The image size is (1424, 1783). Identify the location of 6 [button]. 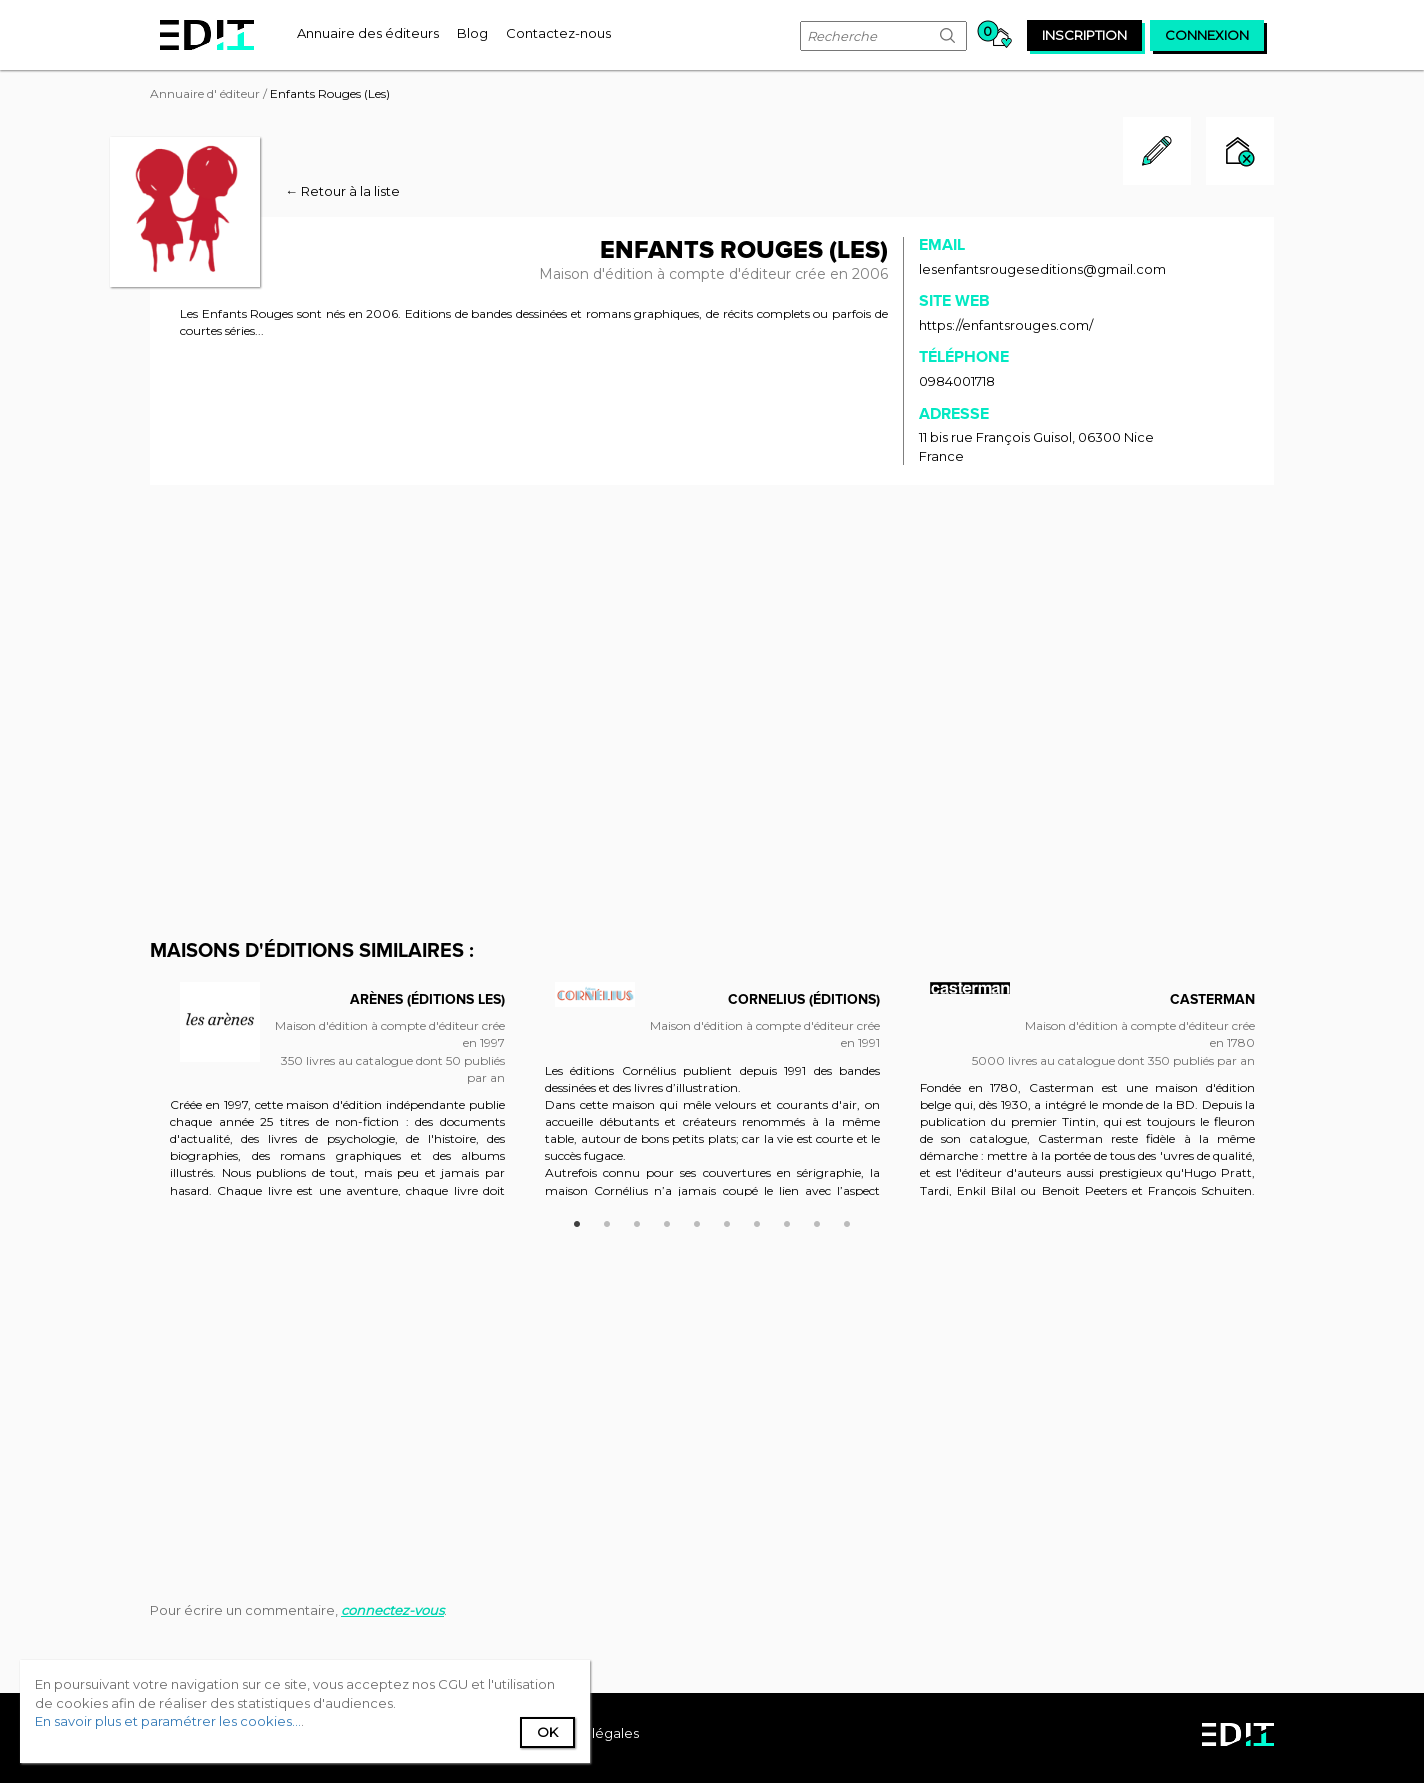
(727, 1221).